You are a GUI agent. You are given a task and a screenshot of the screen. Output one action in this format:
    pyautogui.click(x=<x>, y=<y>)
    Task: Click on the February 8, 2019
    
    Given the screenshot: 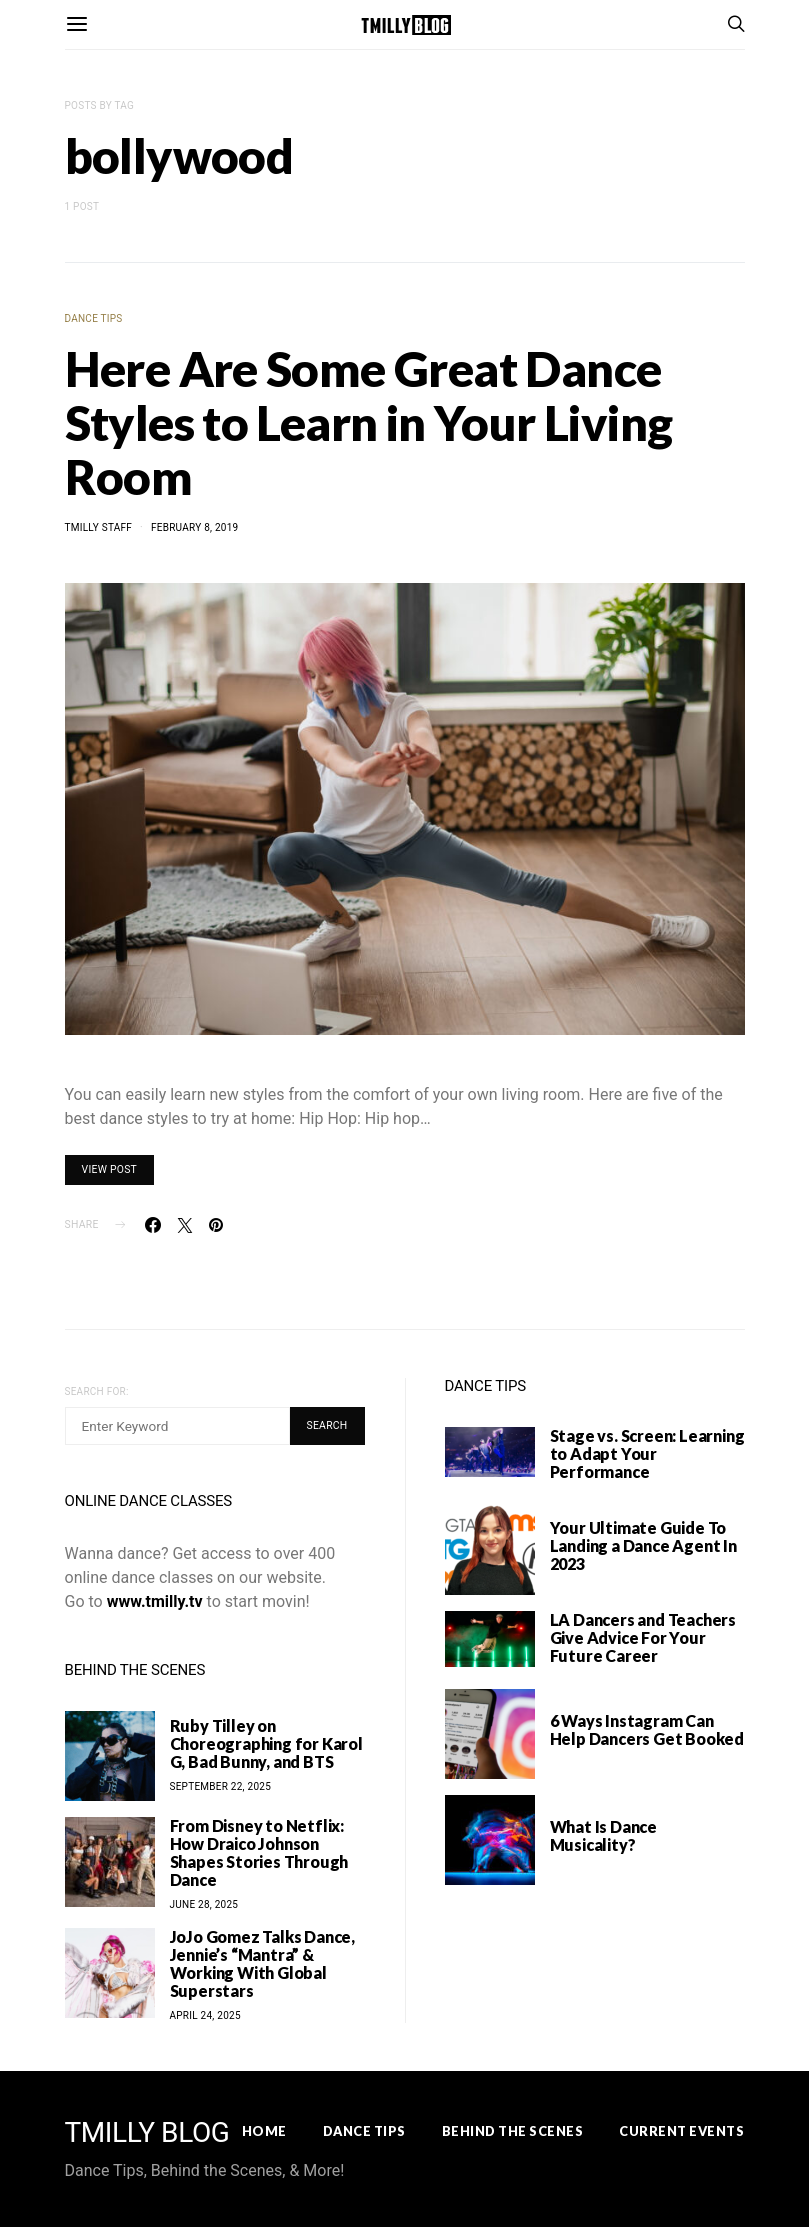 What is the action you would take?
    pyautogui.click(x=194, y=527)
    